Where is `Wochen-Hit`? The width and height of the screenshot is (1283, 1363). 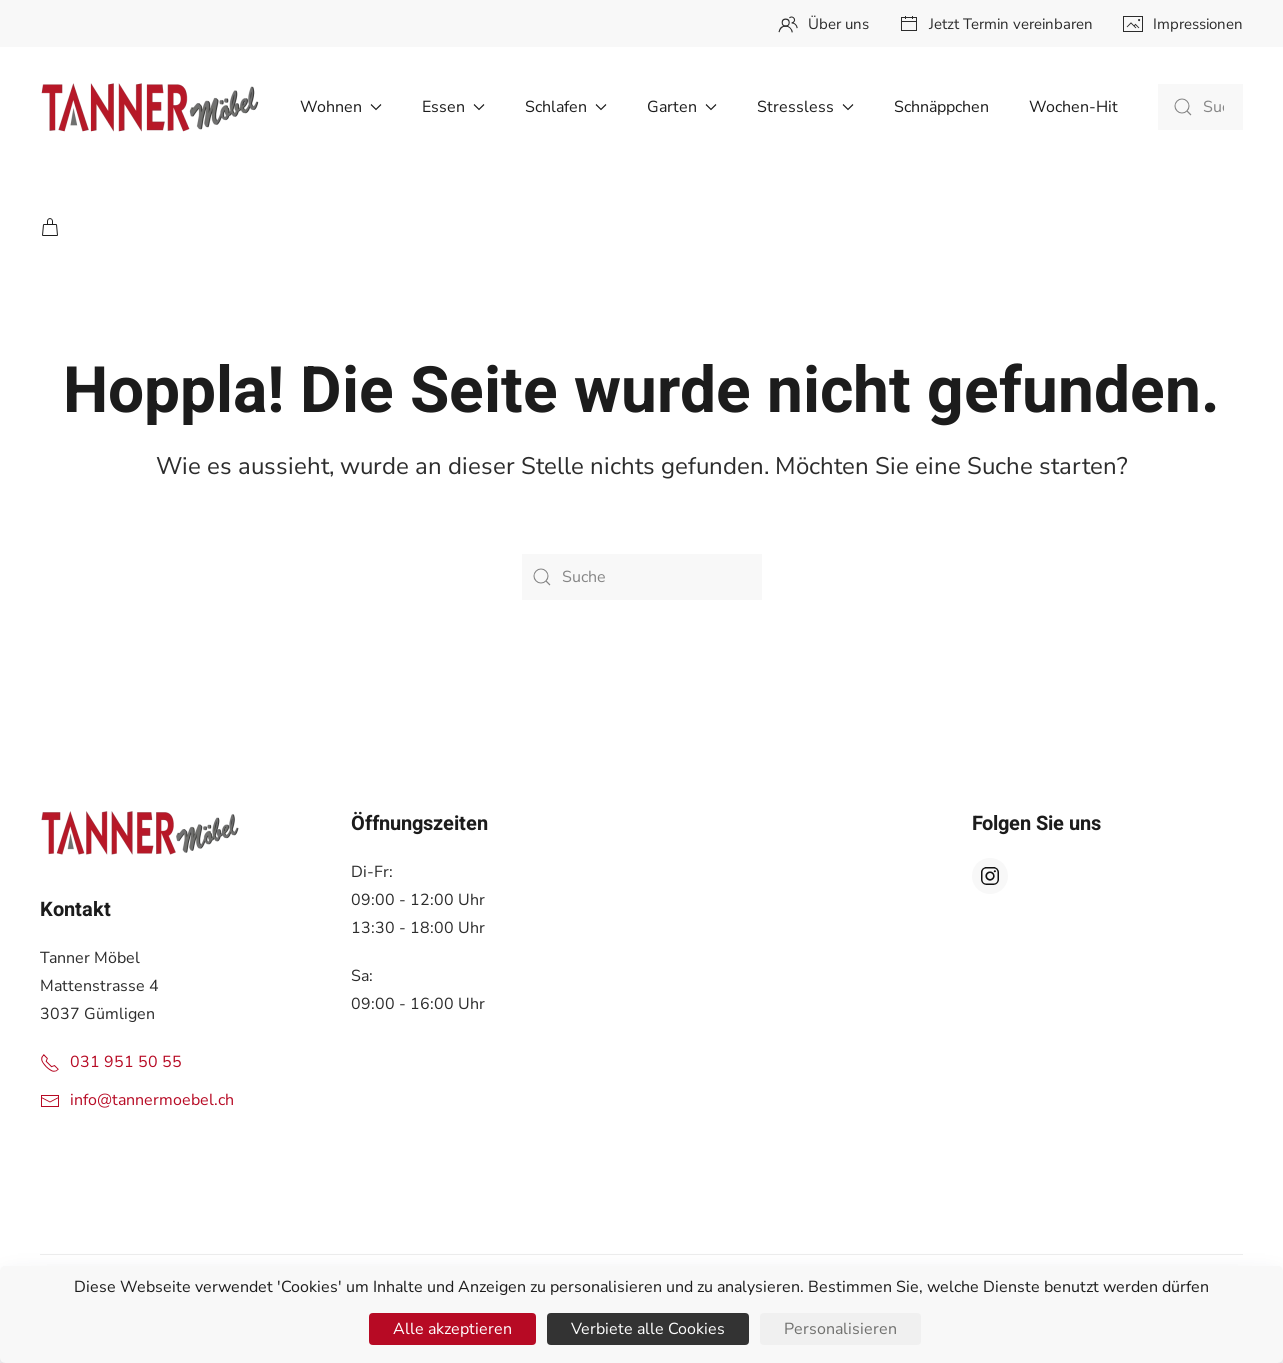 Wochen-Hit is located at coordinates (1073, 107).